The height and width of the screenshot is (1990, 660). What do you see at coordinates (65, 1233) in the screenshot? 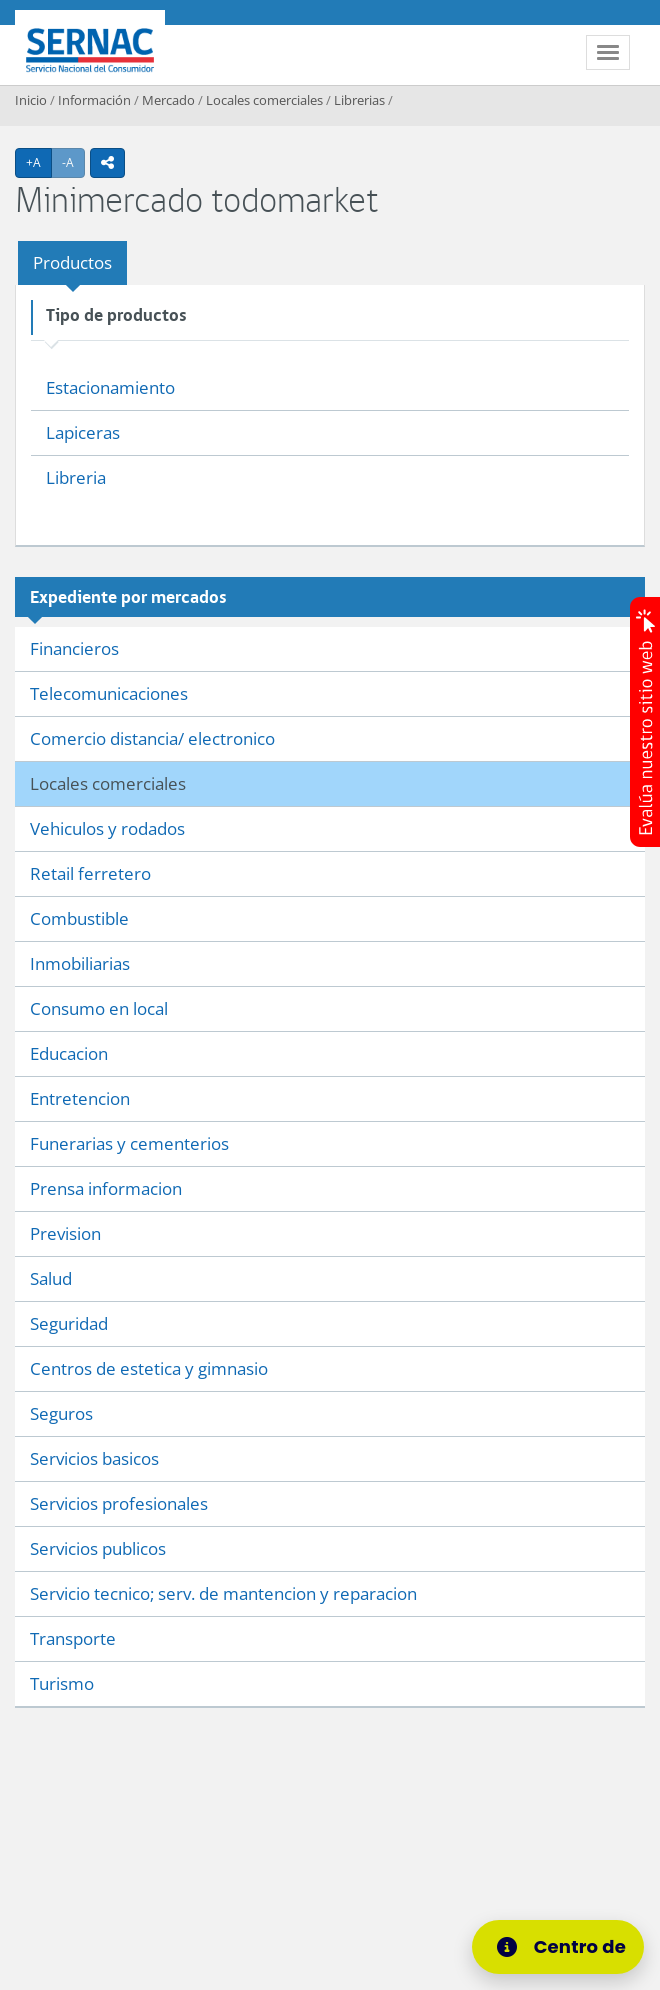
I see `Prevision` at bounding box center [65, 1233].